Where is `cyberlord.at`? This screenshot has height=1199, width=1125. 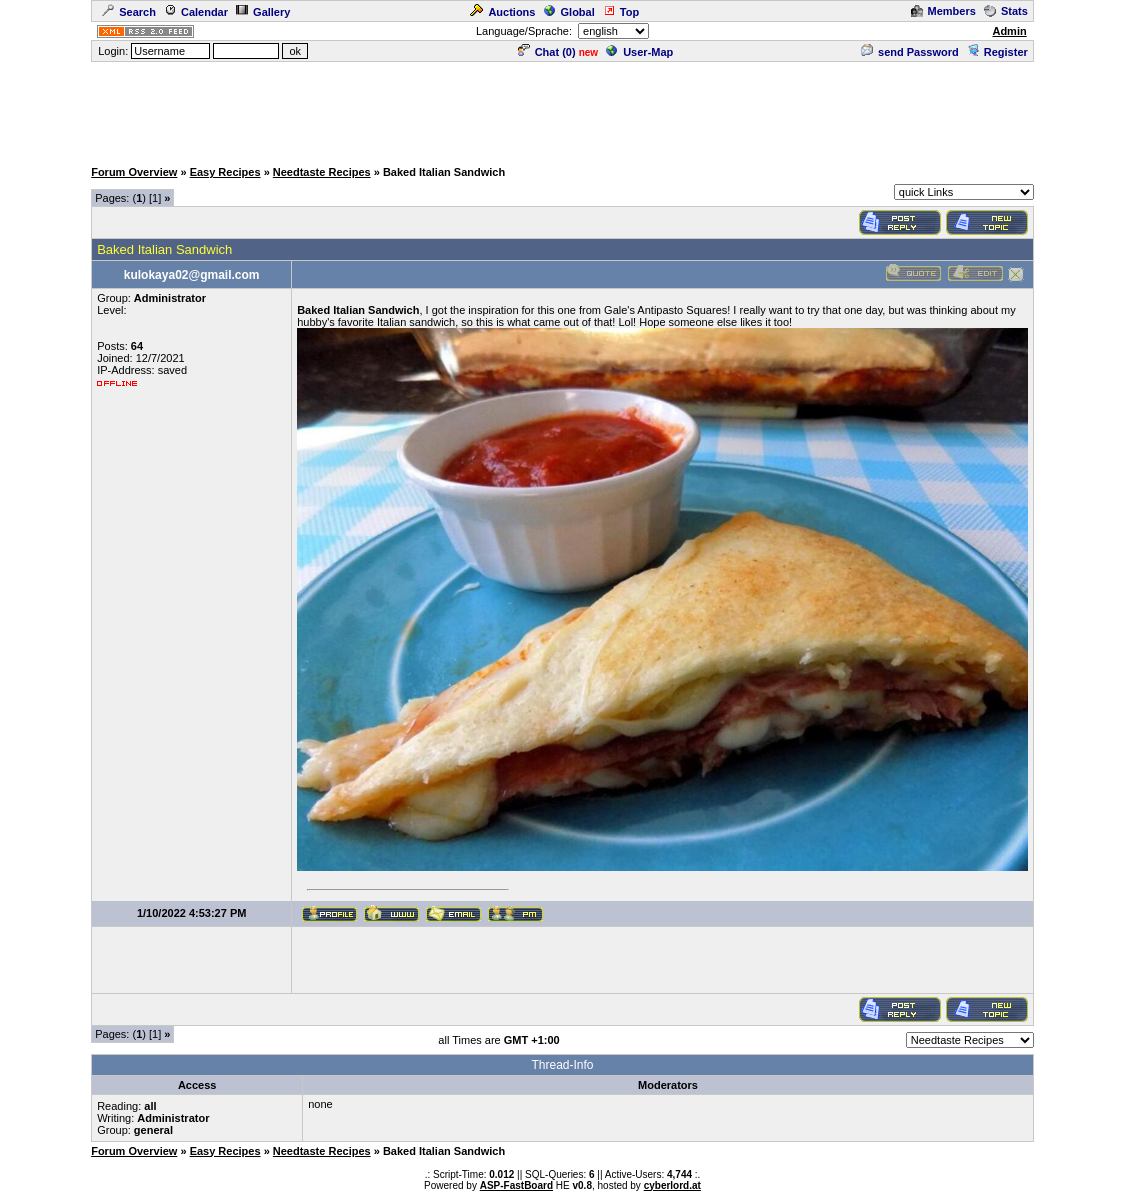 cyberlord.at is located at coordinates (672, 1185).